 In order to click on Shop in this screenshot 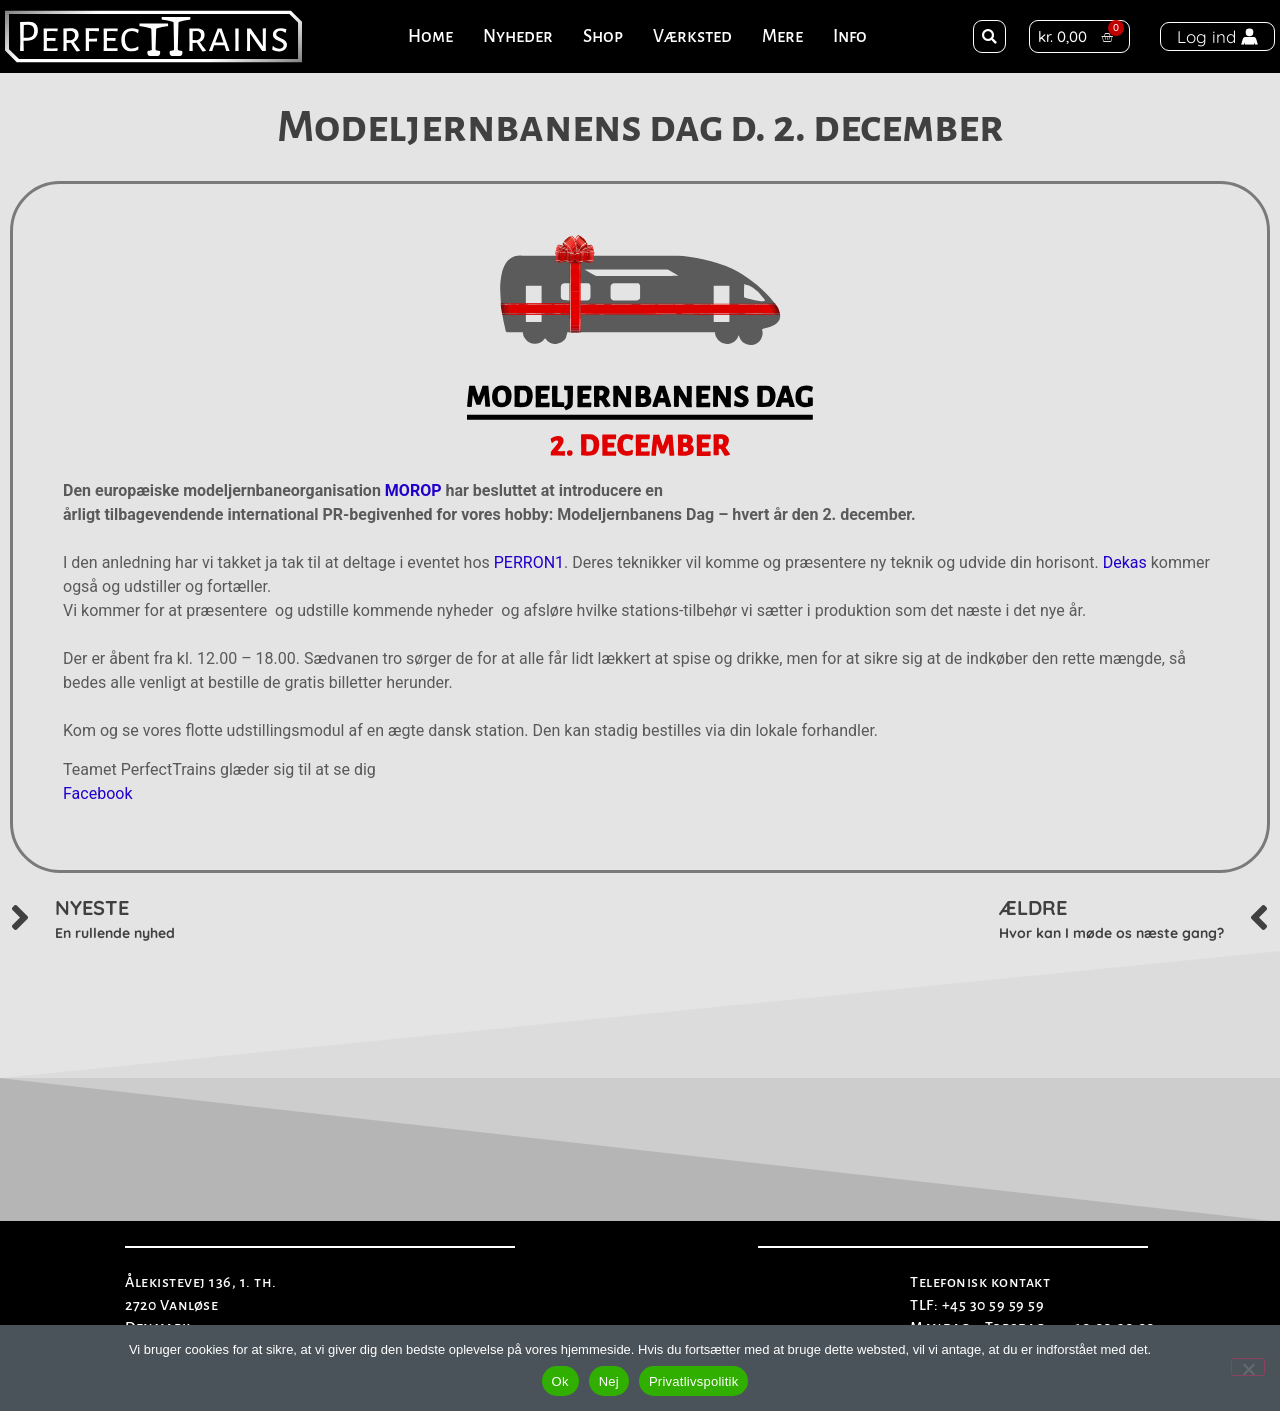, I will do `click(603, 36)`.